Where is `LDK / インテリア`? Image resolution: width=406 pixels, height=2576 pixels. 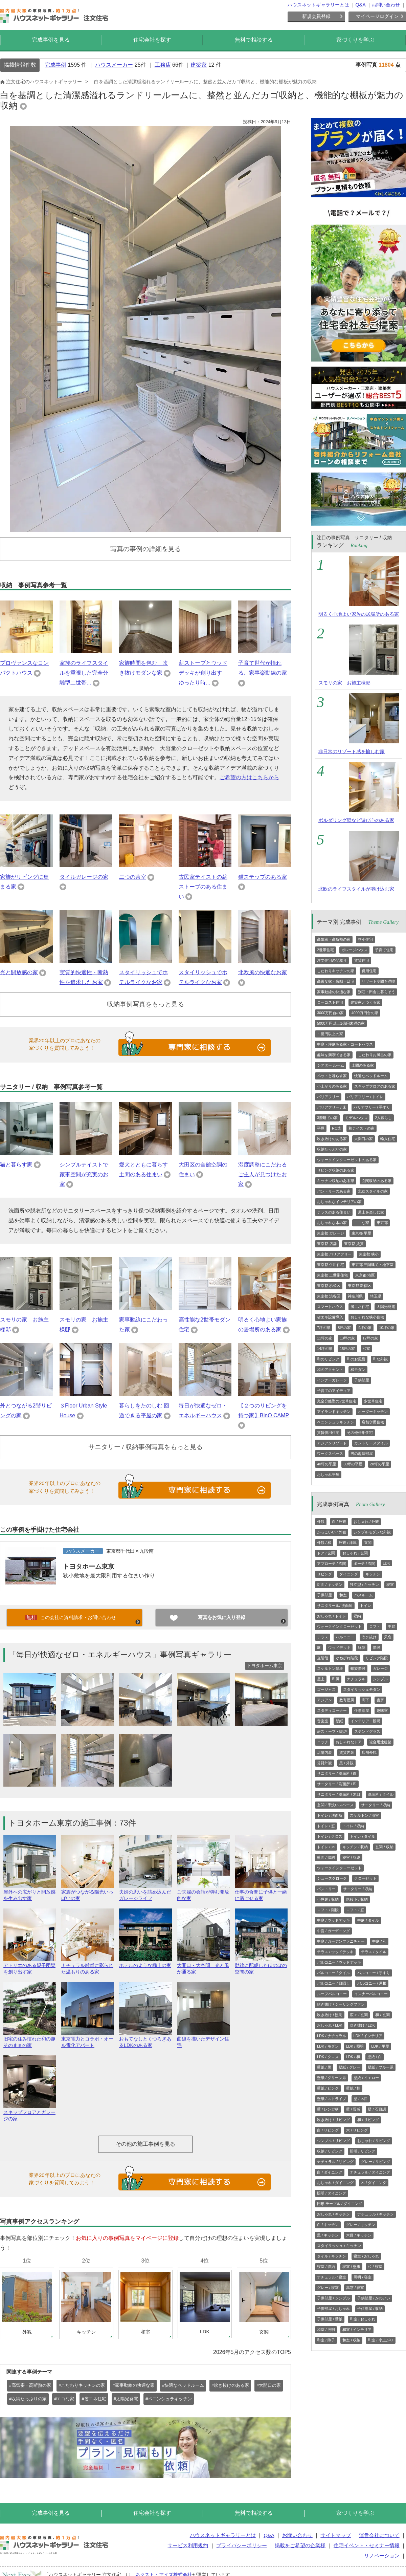 LDK / インテリア is located at coordinates (368, 2036).